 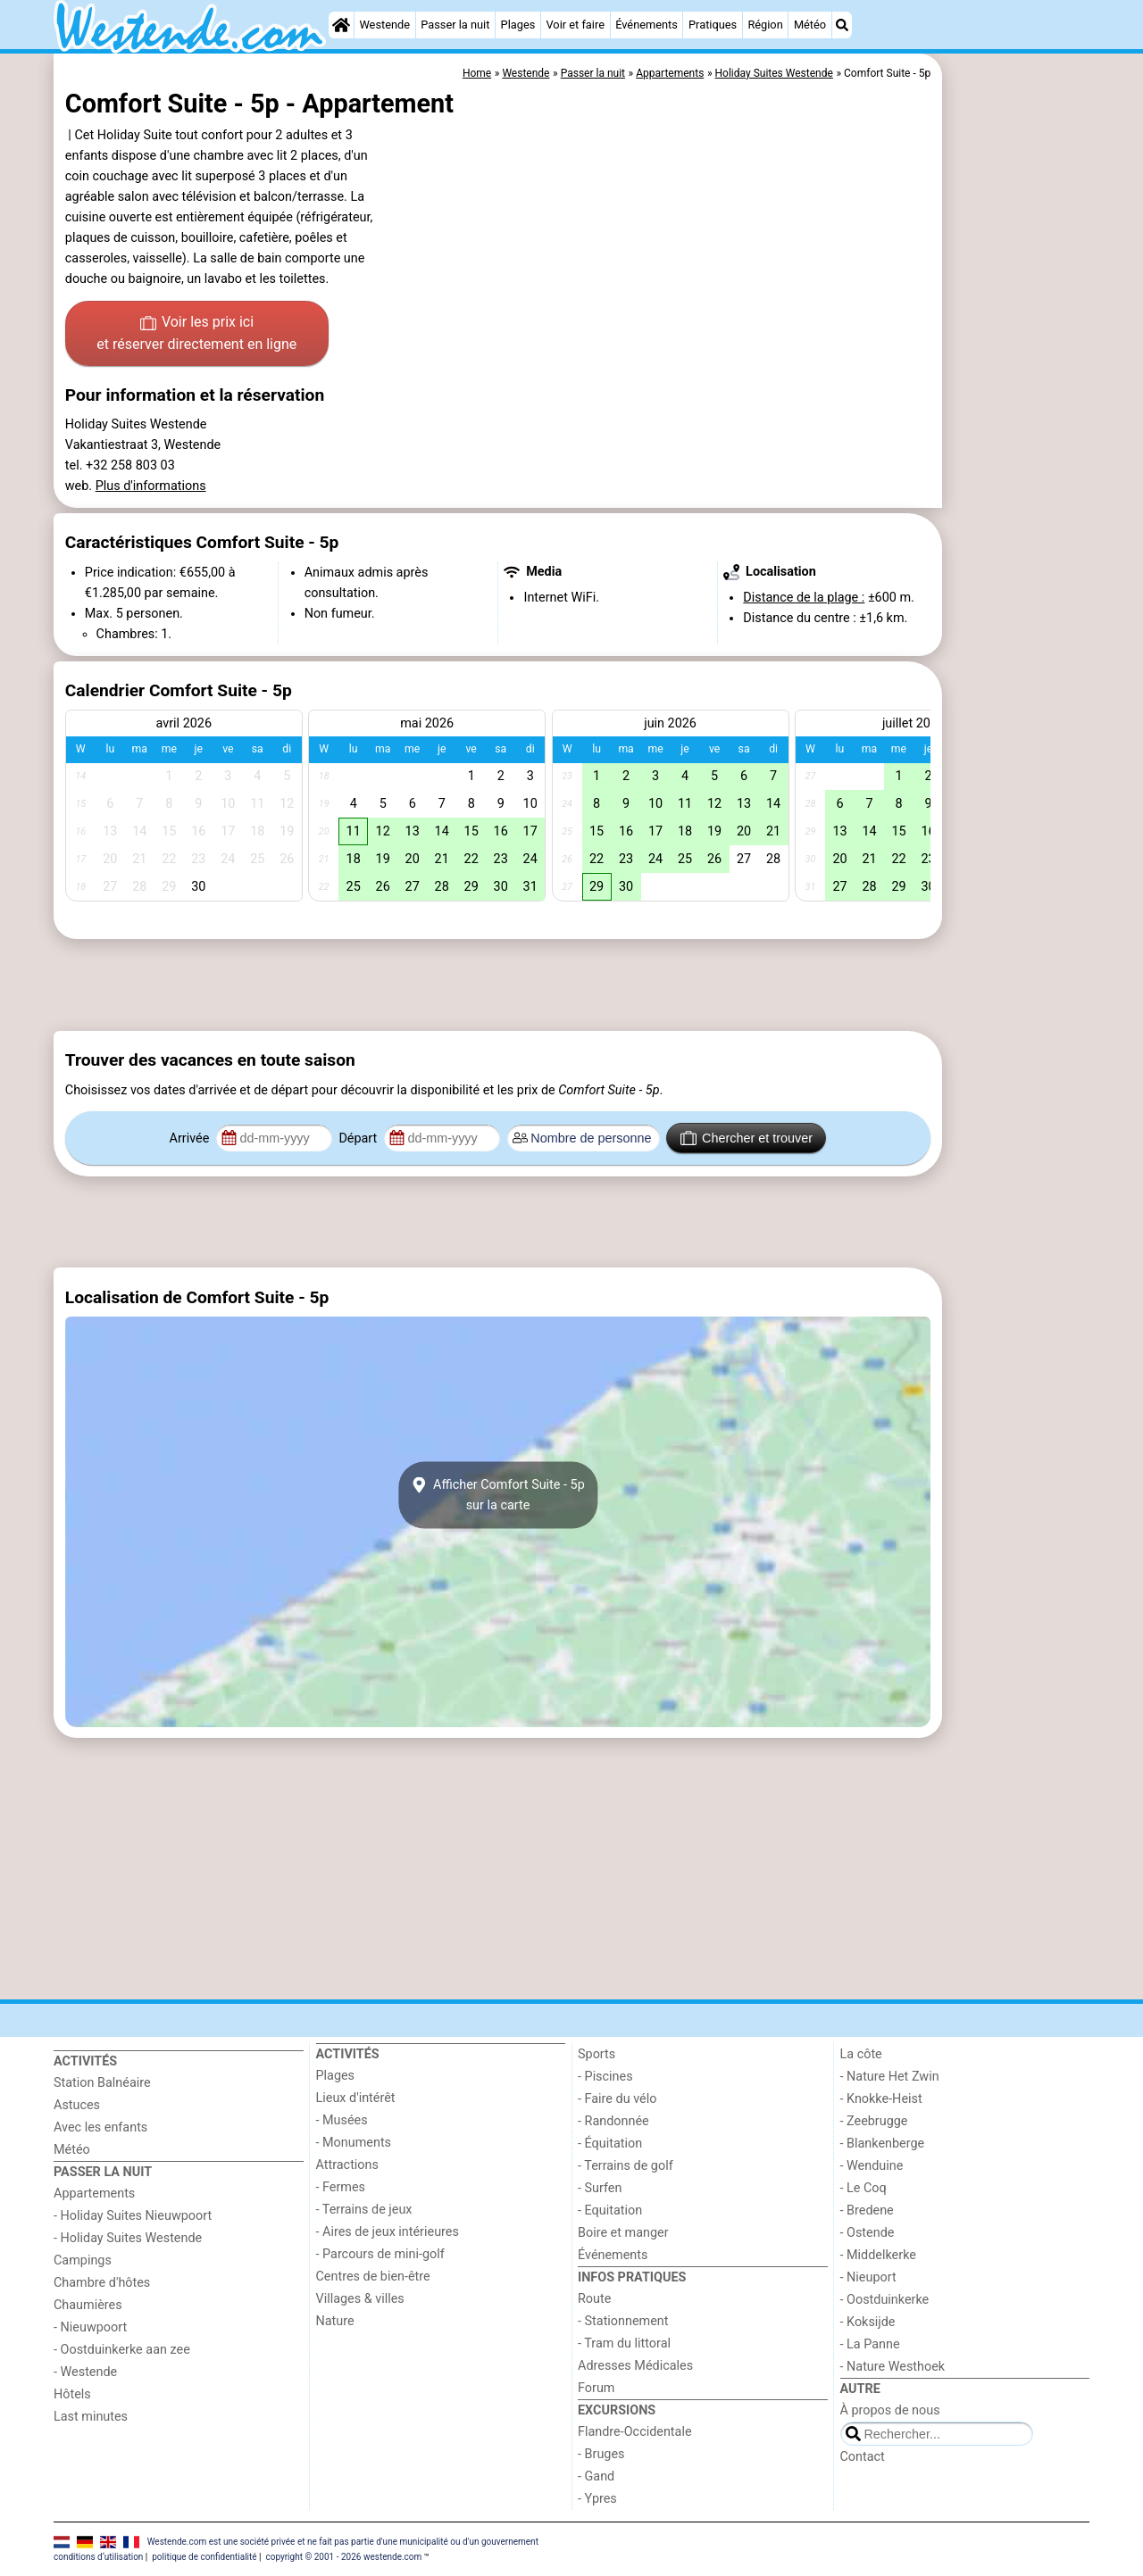 I want to click on politique de confidentialité, so click(x=204, y=2557).